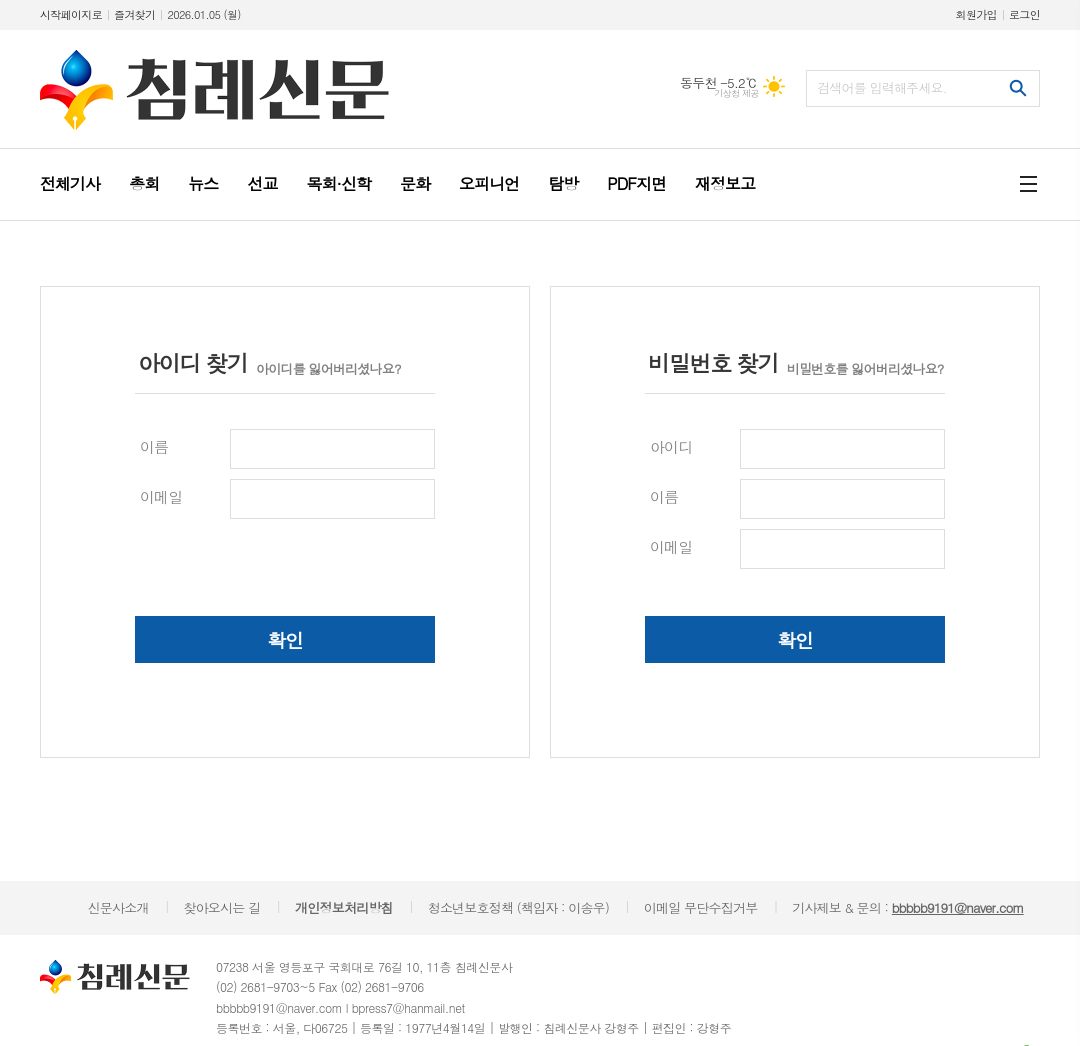  I want to click on 이메일 무단수집거부, so click(701, 907).